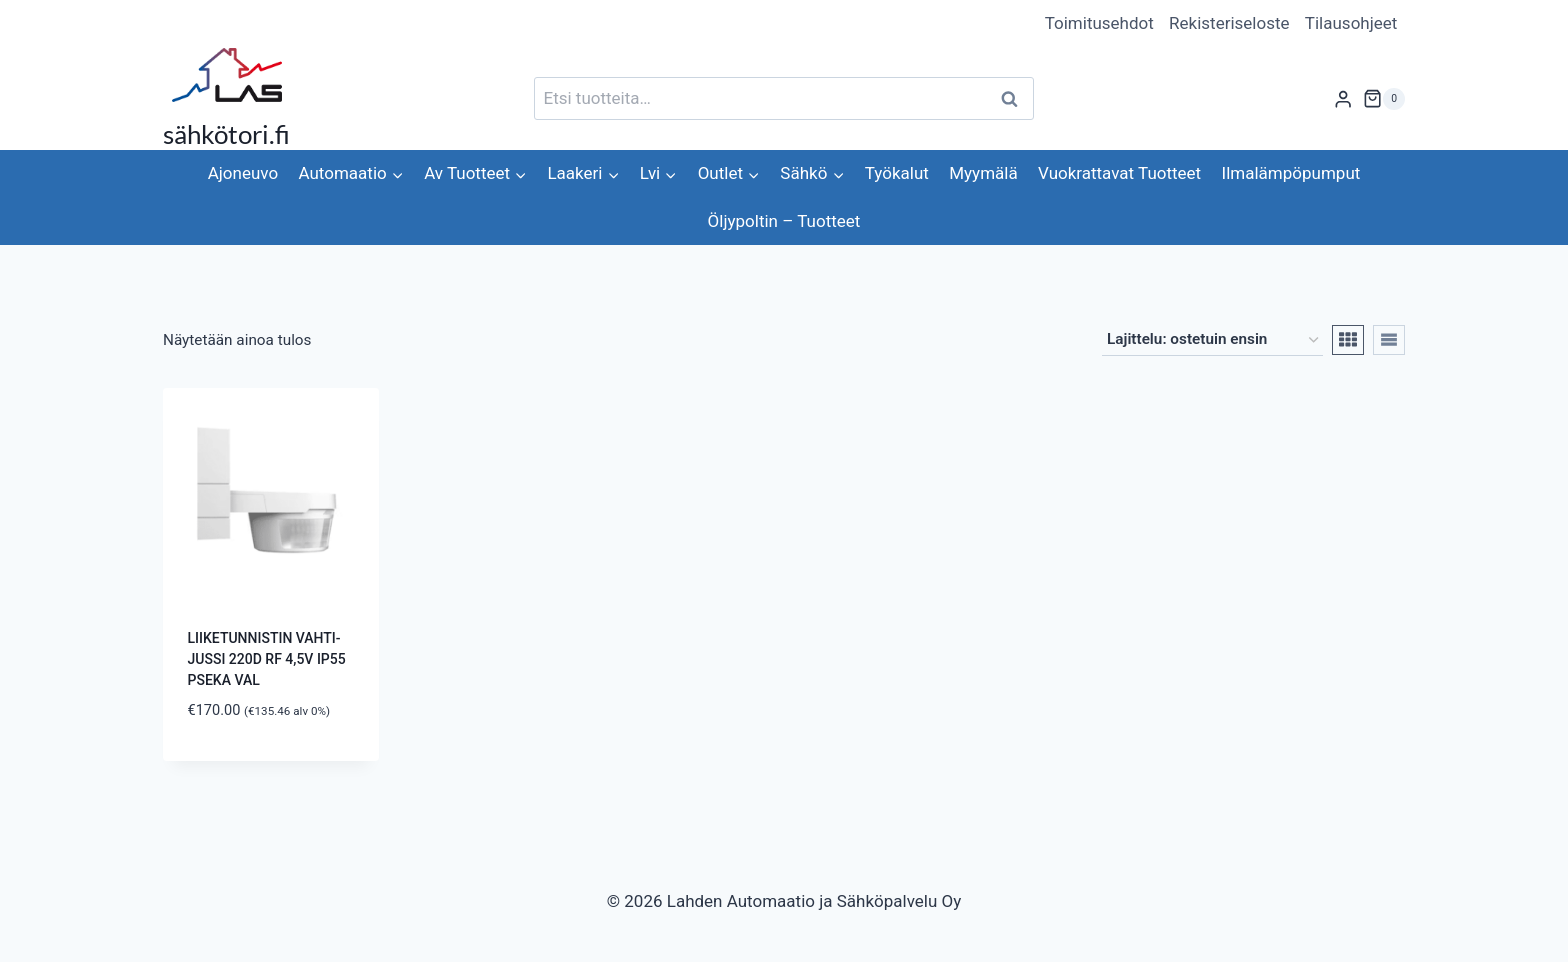 Image resolution: width=1568 pixels, height=962 pixels. I want to click on Öljypoltin – Tuotteet, so click(784, 221).